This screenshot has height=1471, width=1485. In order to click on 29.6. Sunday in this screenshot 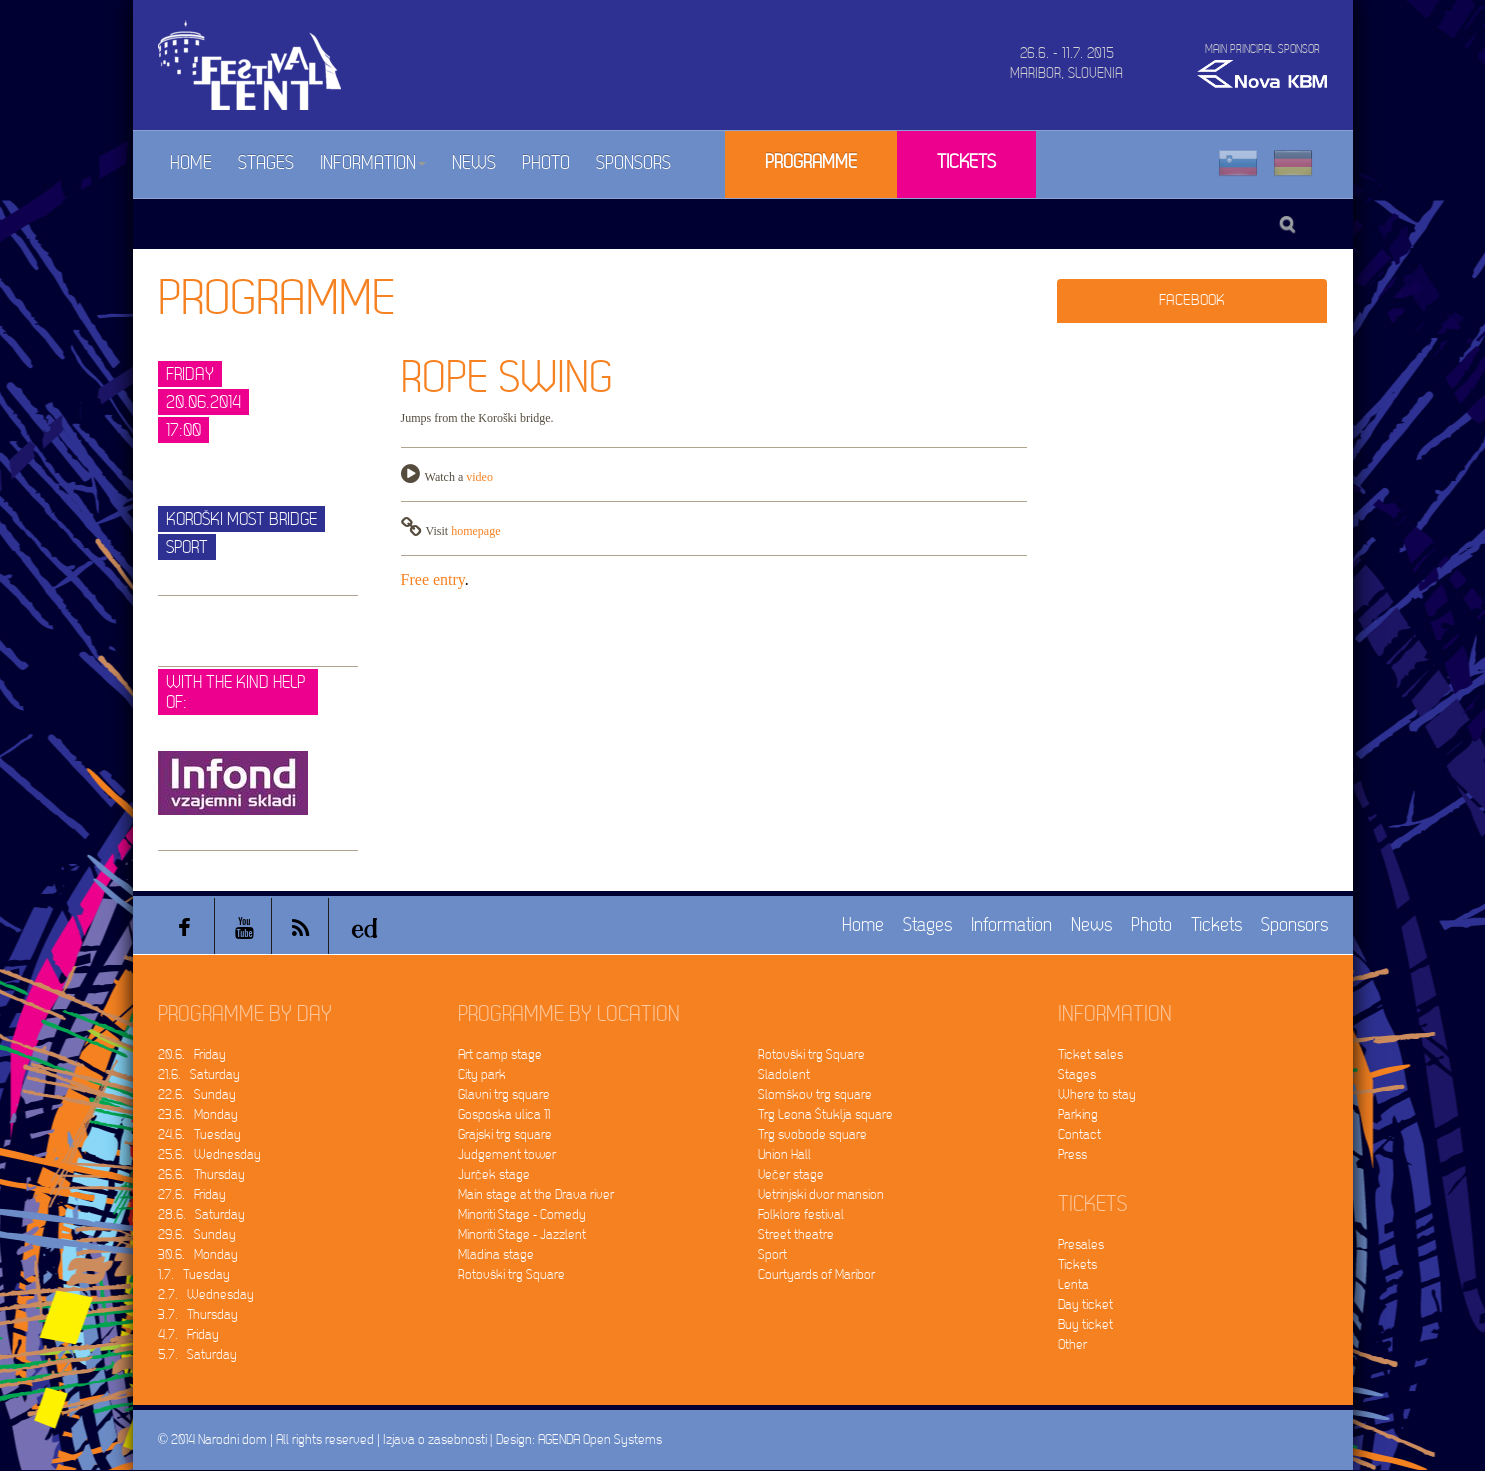, I will do `click(197, 1234)`.